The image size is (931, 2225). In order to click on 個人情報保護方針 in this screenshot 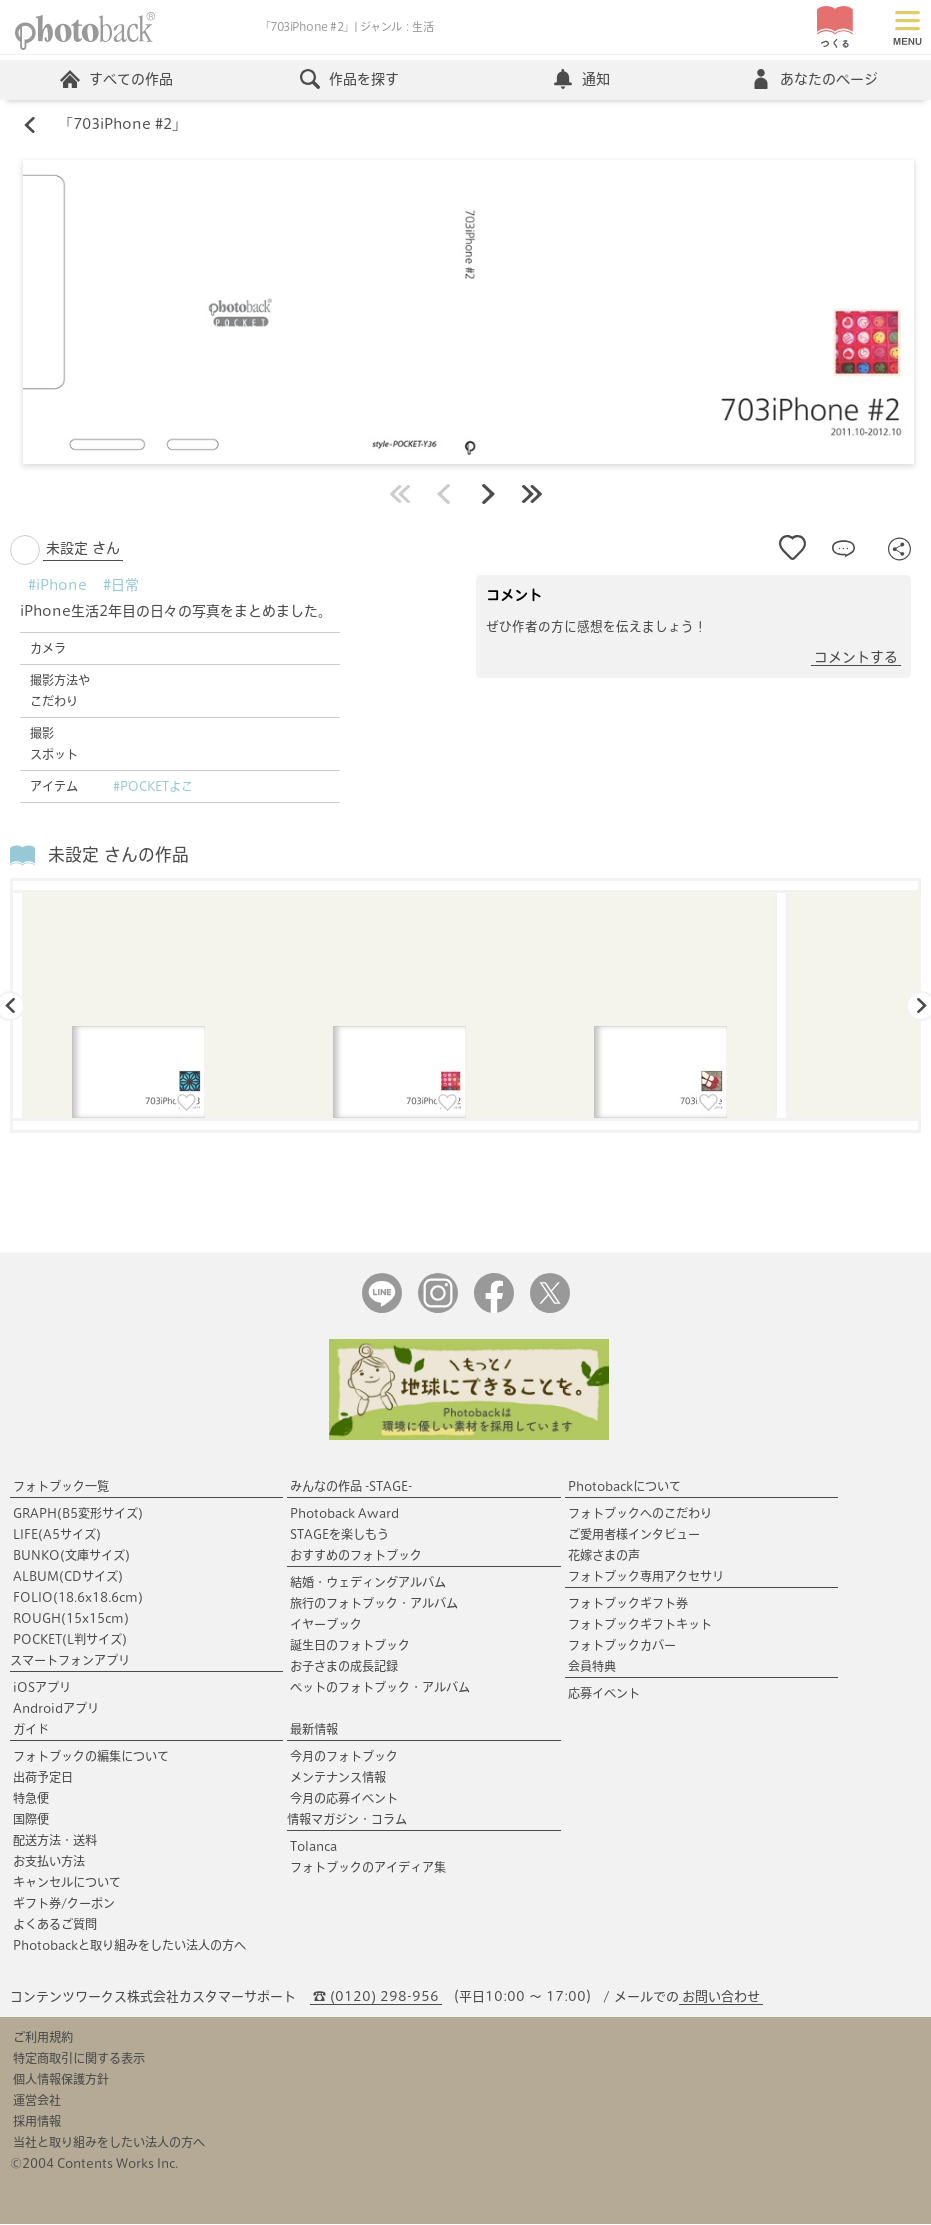, I will do `click(61, 2080)`.